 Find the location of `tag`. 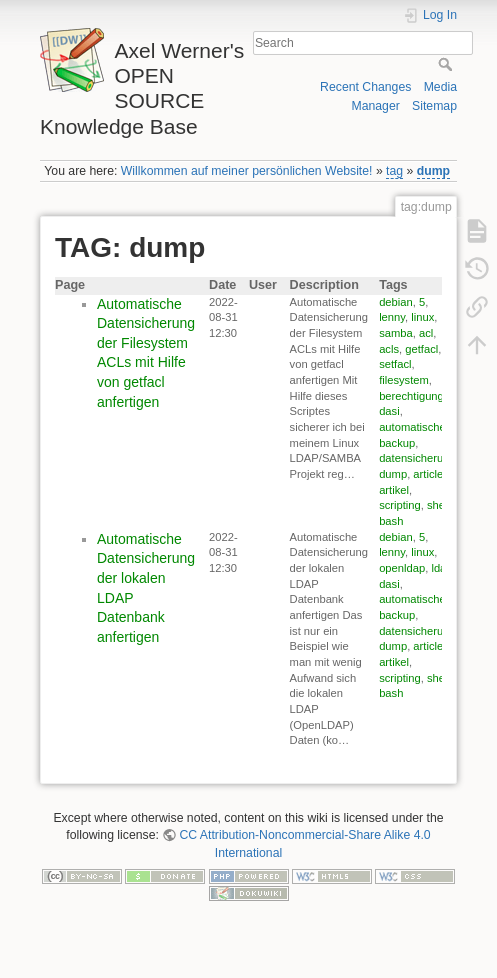

tag is located at coordinates (394, 171).